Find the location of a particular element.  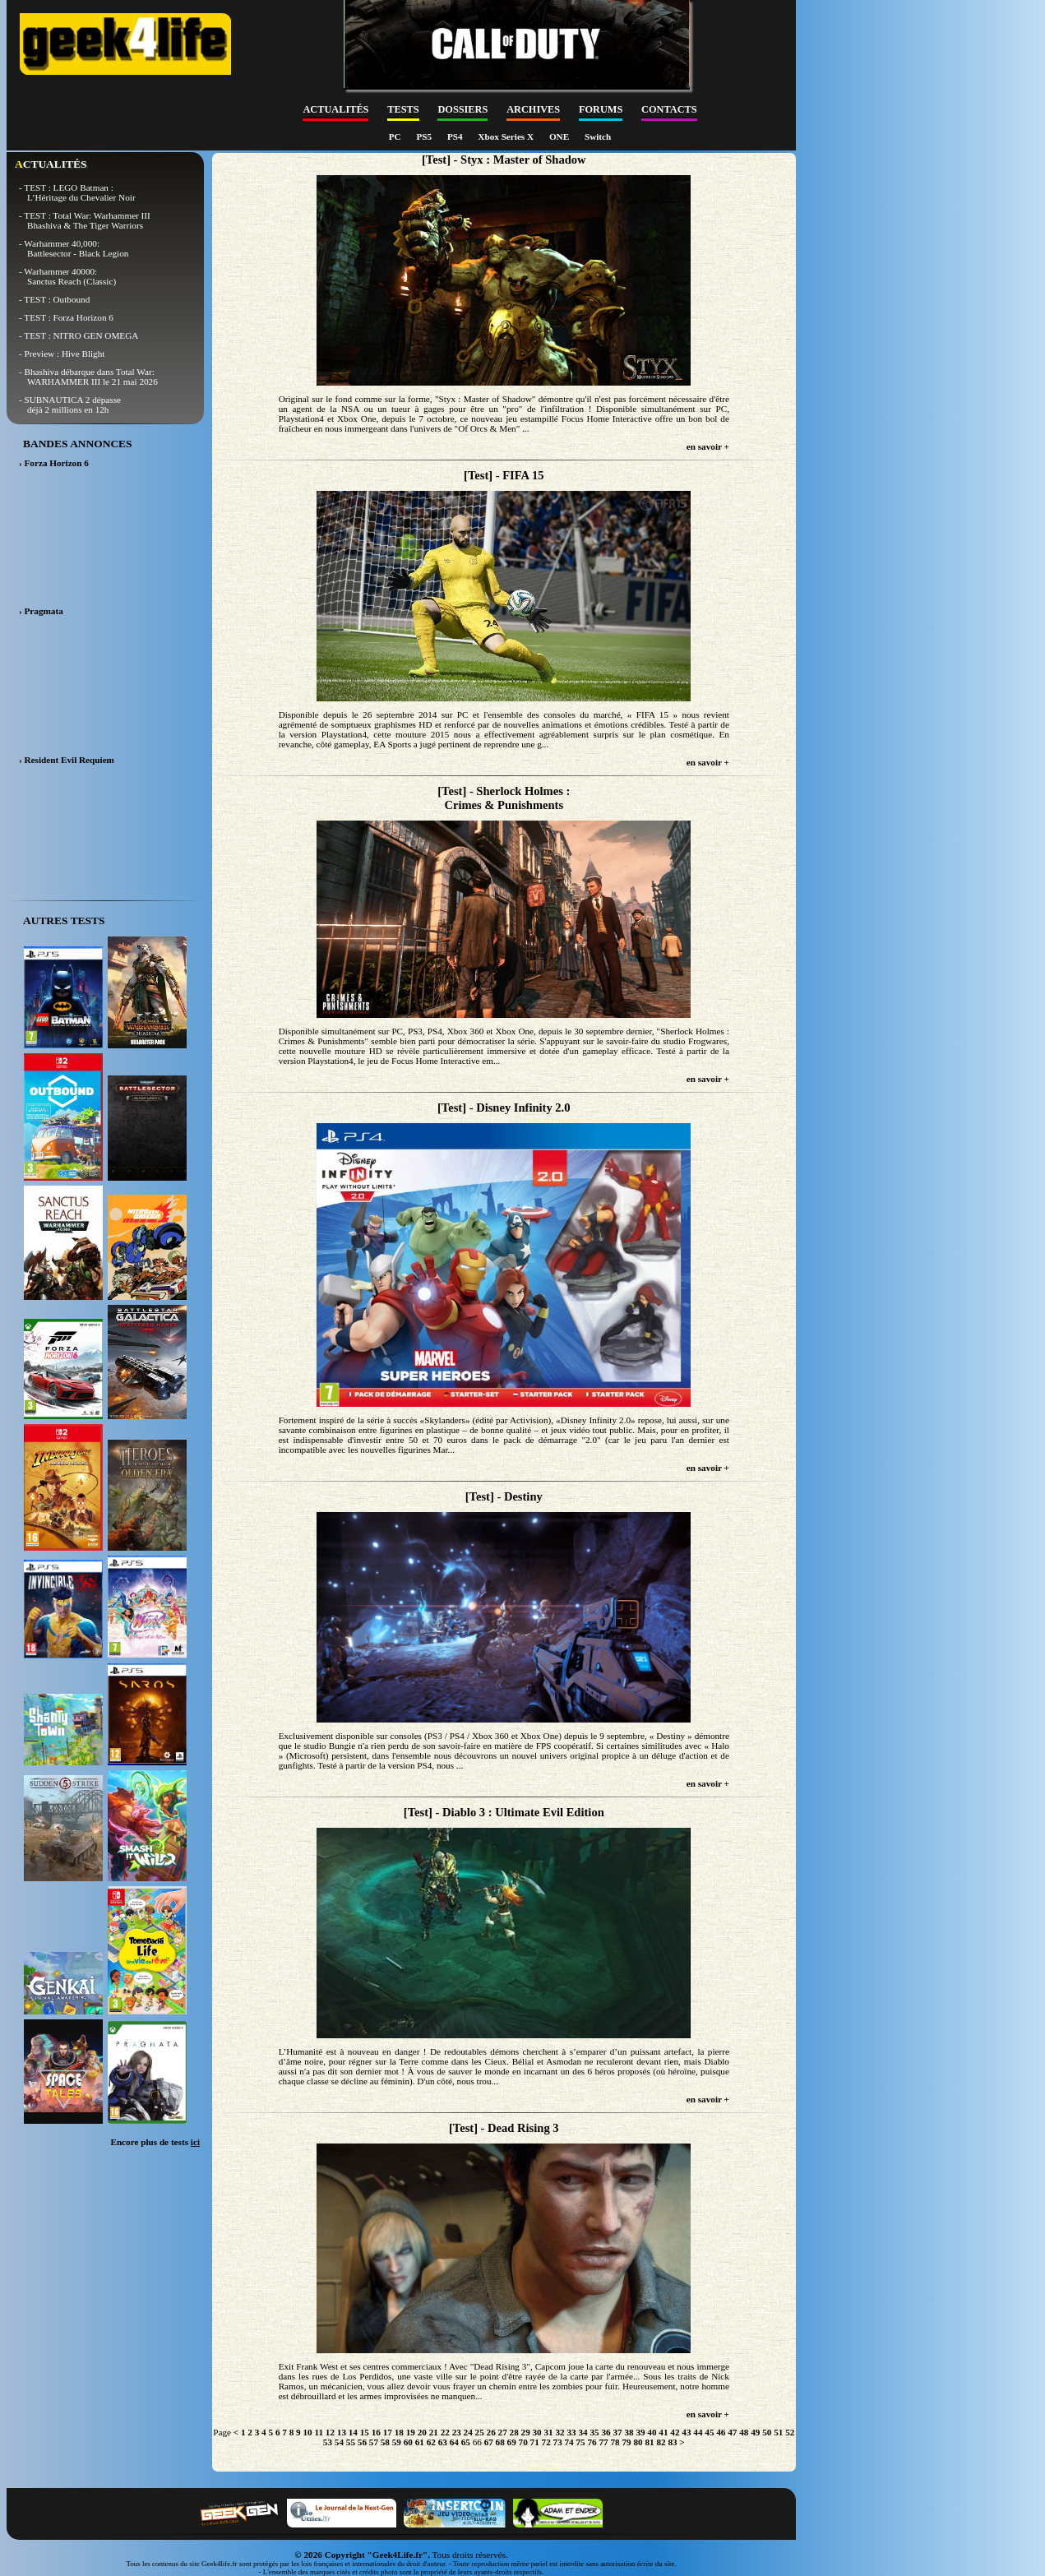

49 is located at coordinates (755, 2432).